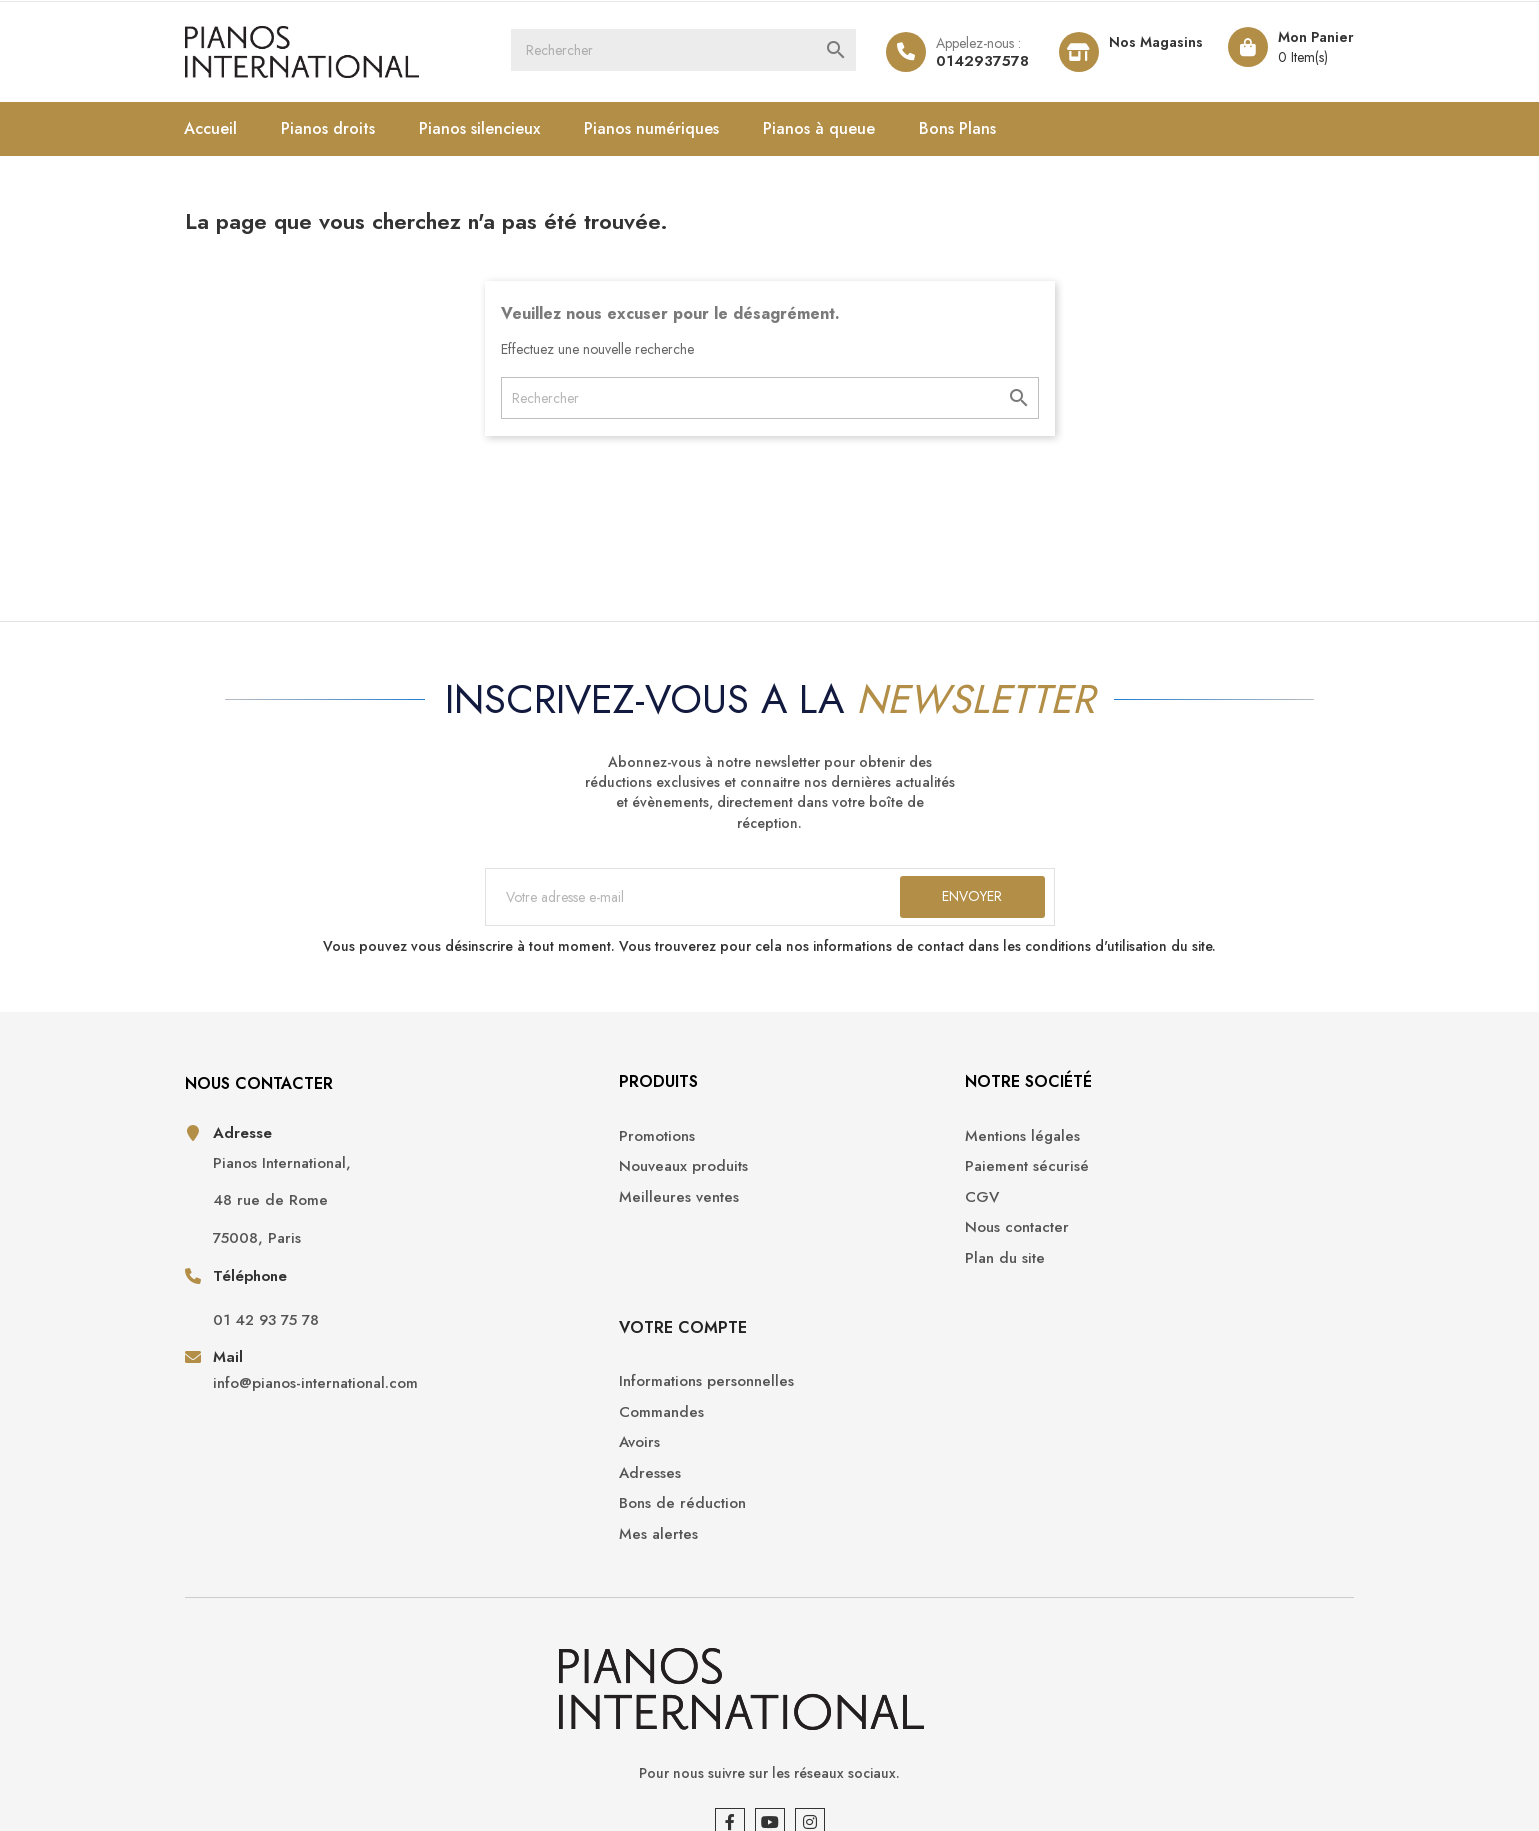 The image size is (1539, 1831). I want to click on Commandes, so click(1112, 1182).